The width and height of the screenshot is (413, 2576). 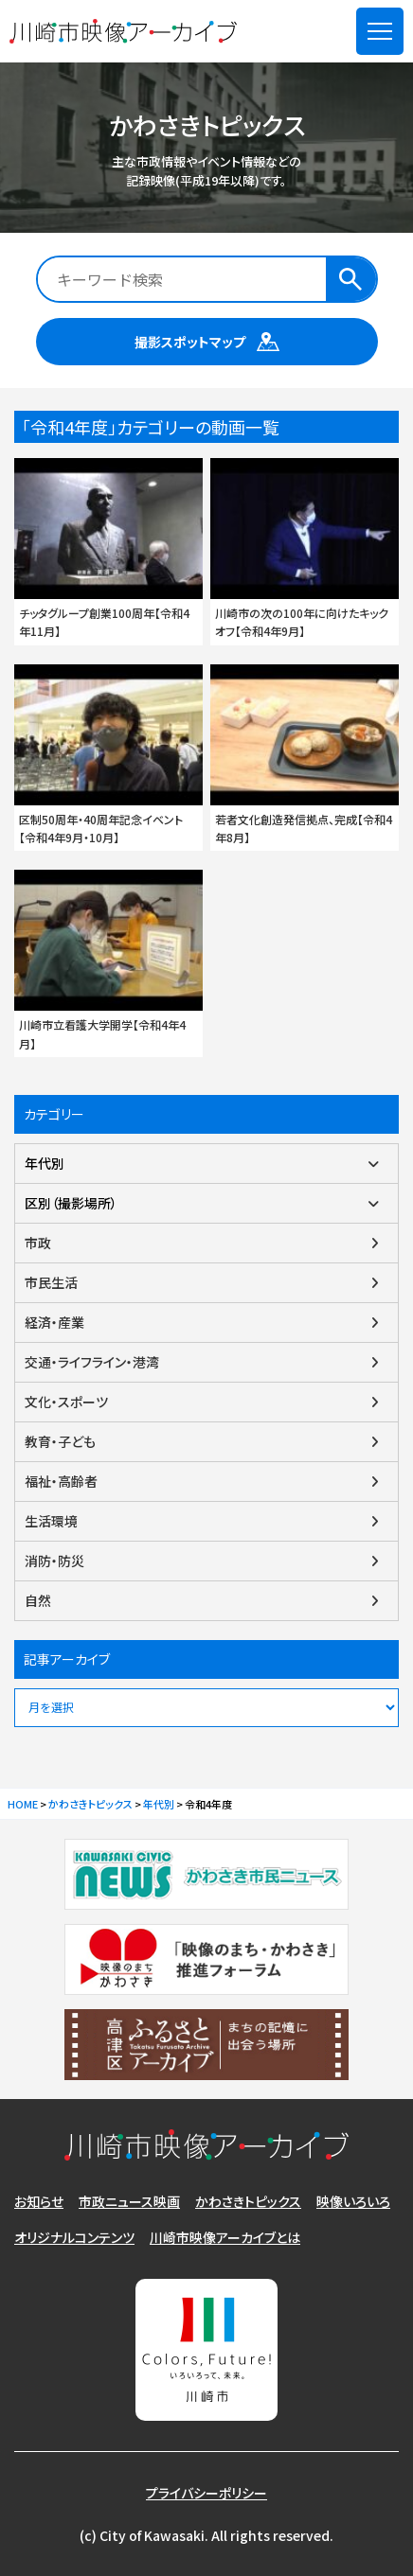 I want to click on お知らせ, so click(x=38, y=2201).